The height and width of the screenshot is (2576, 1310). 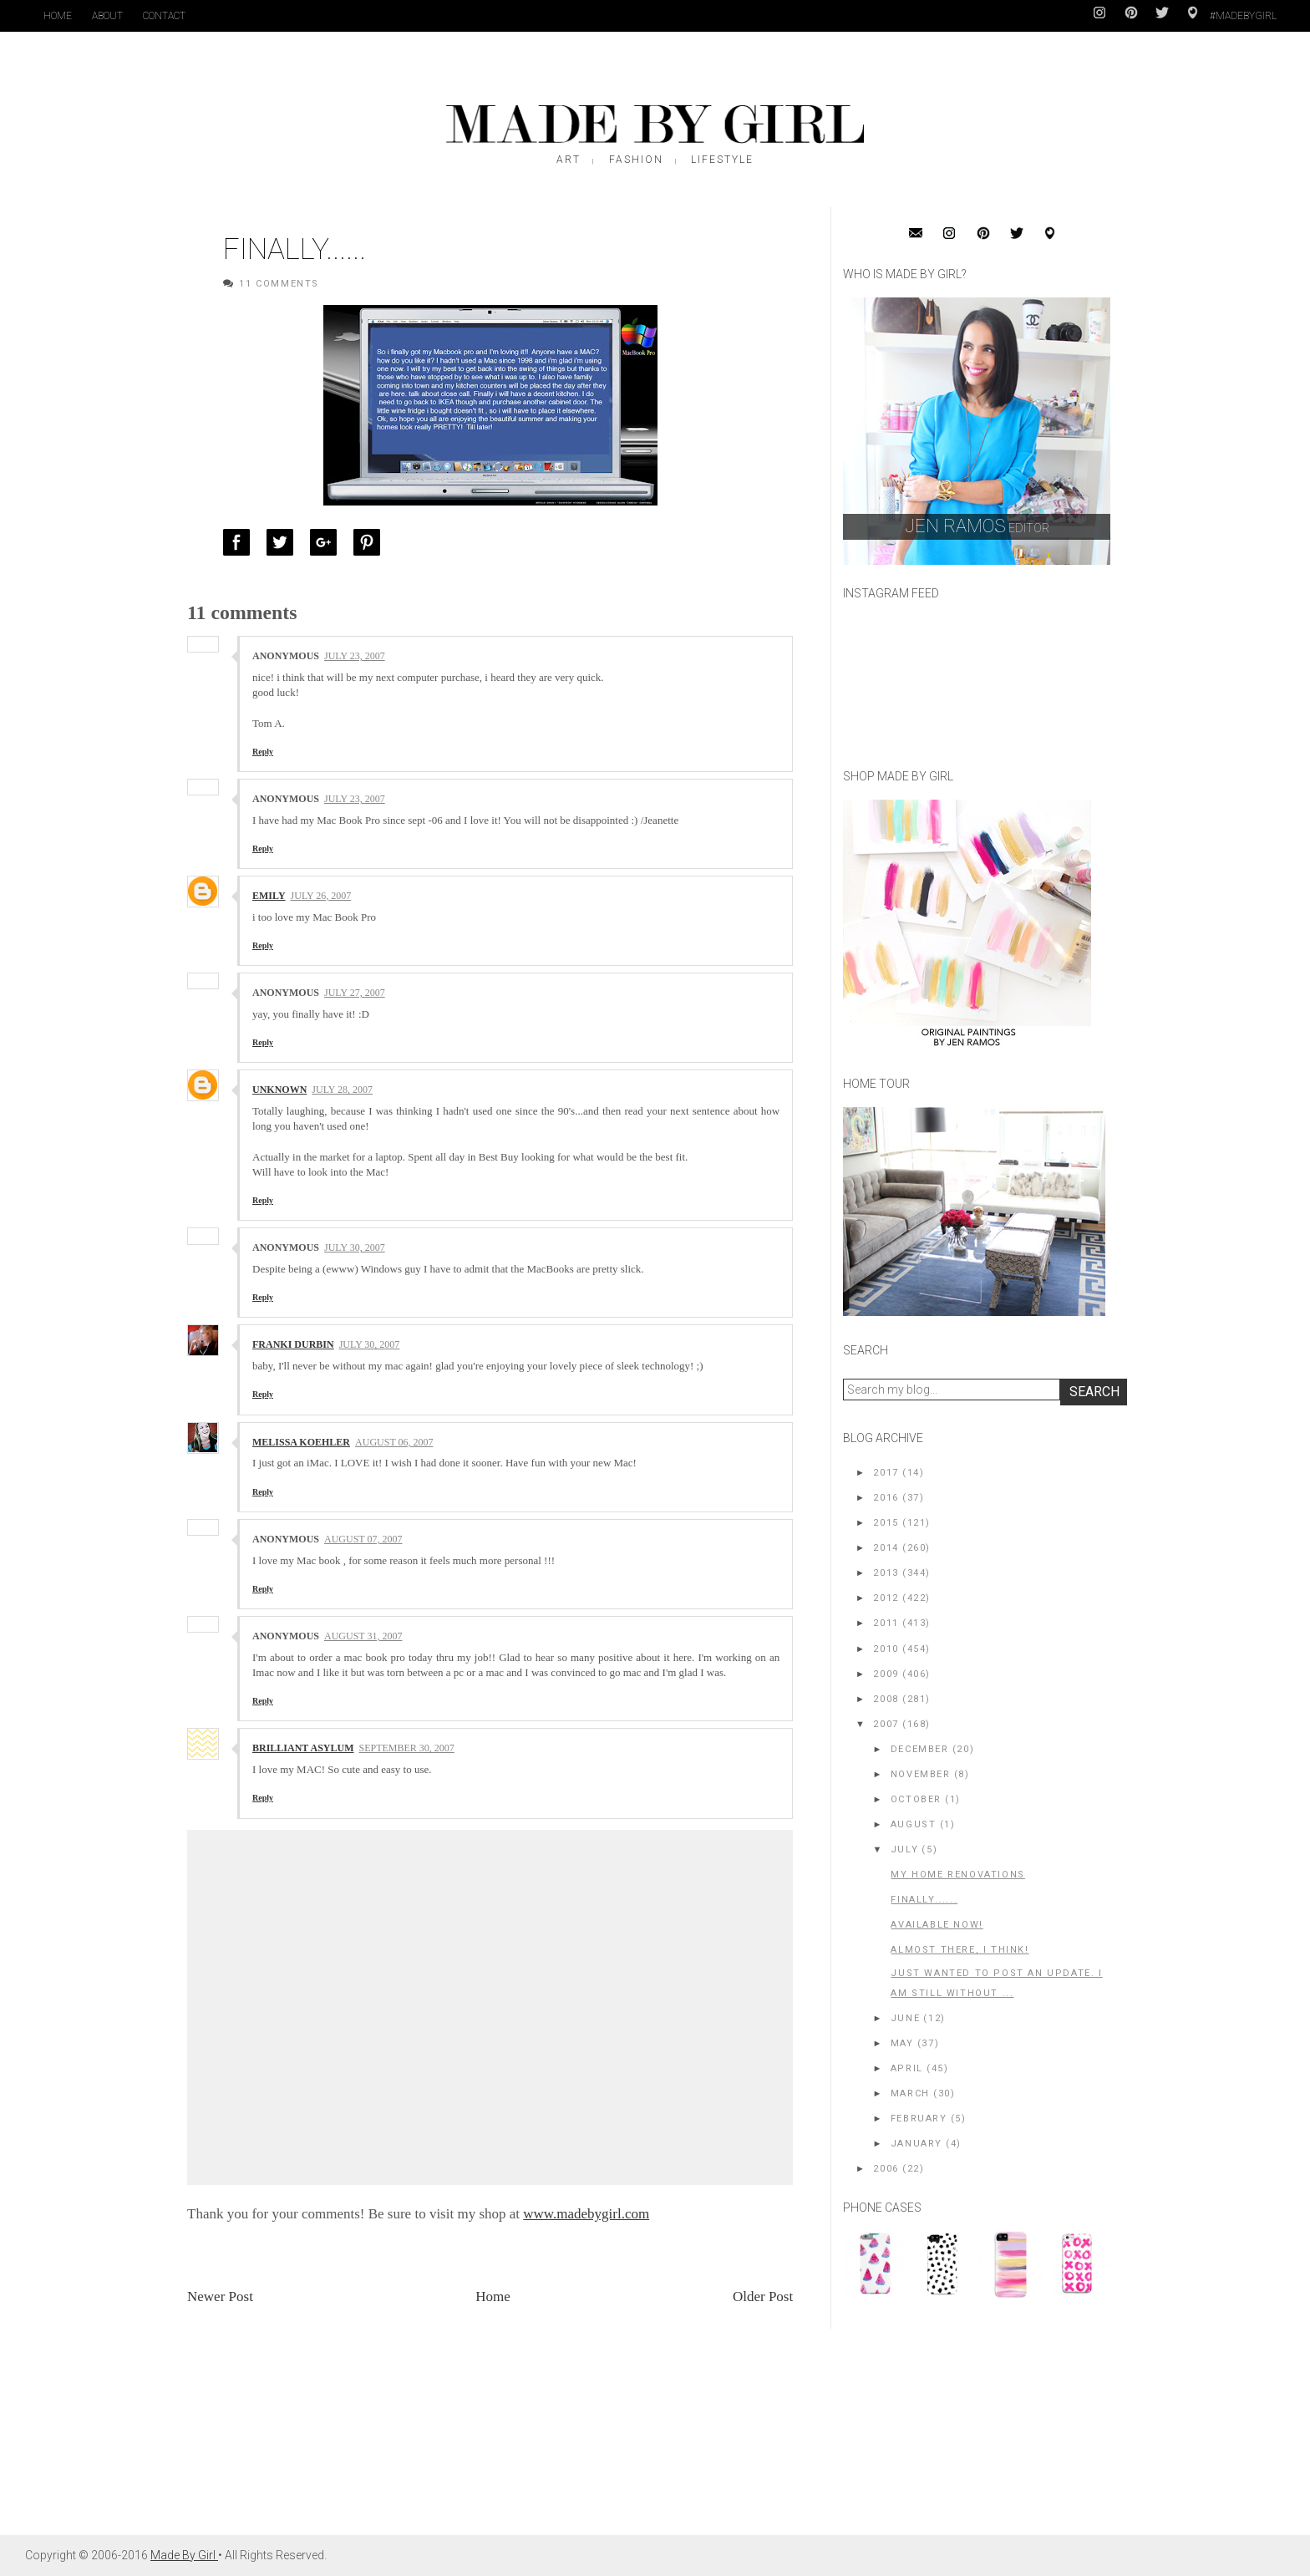 What do you see at coordinates (354, 1247) in the screenshot?
I see `July 30, 2007` at bounding box center [354, 1247].